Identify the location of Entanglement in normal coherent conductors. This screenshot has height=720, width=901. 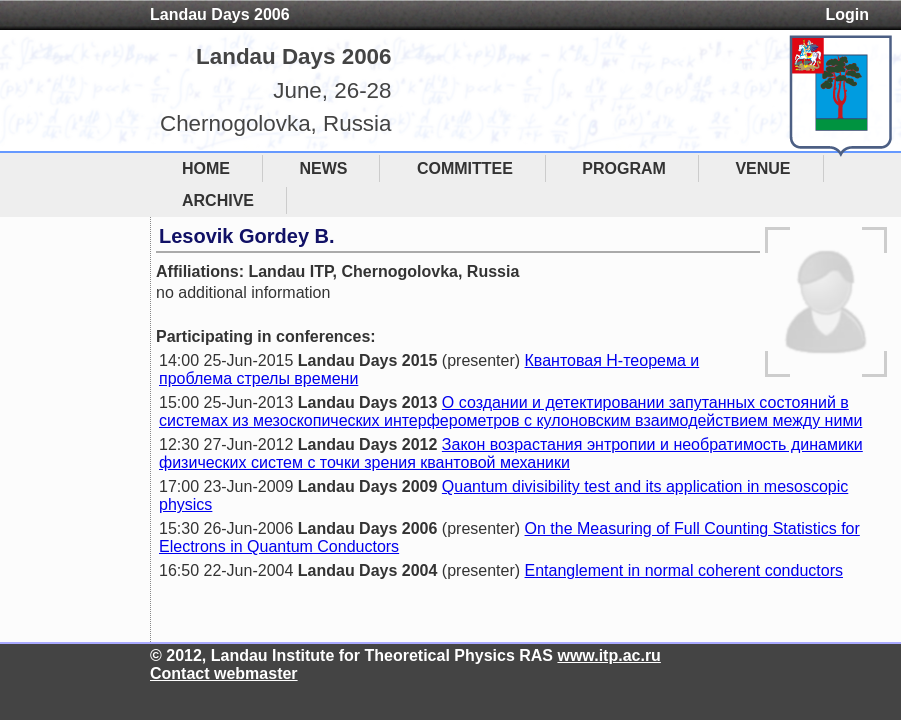
(684, 570).